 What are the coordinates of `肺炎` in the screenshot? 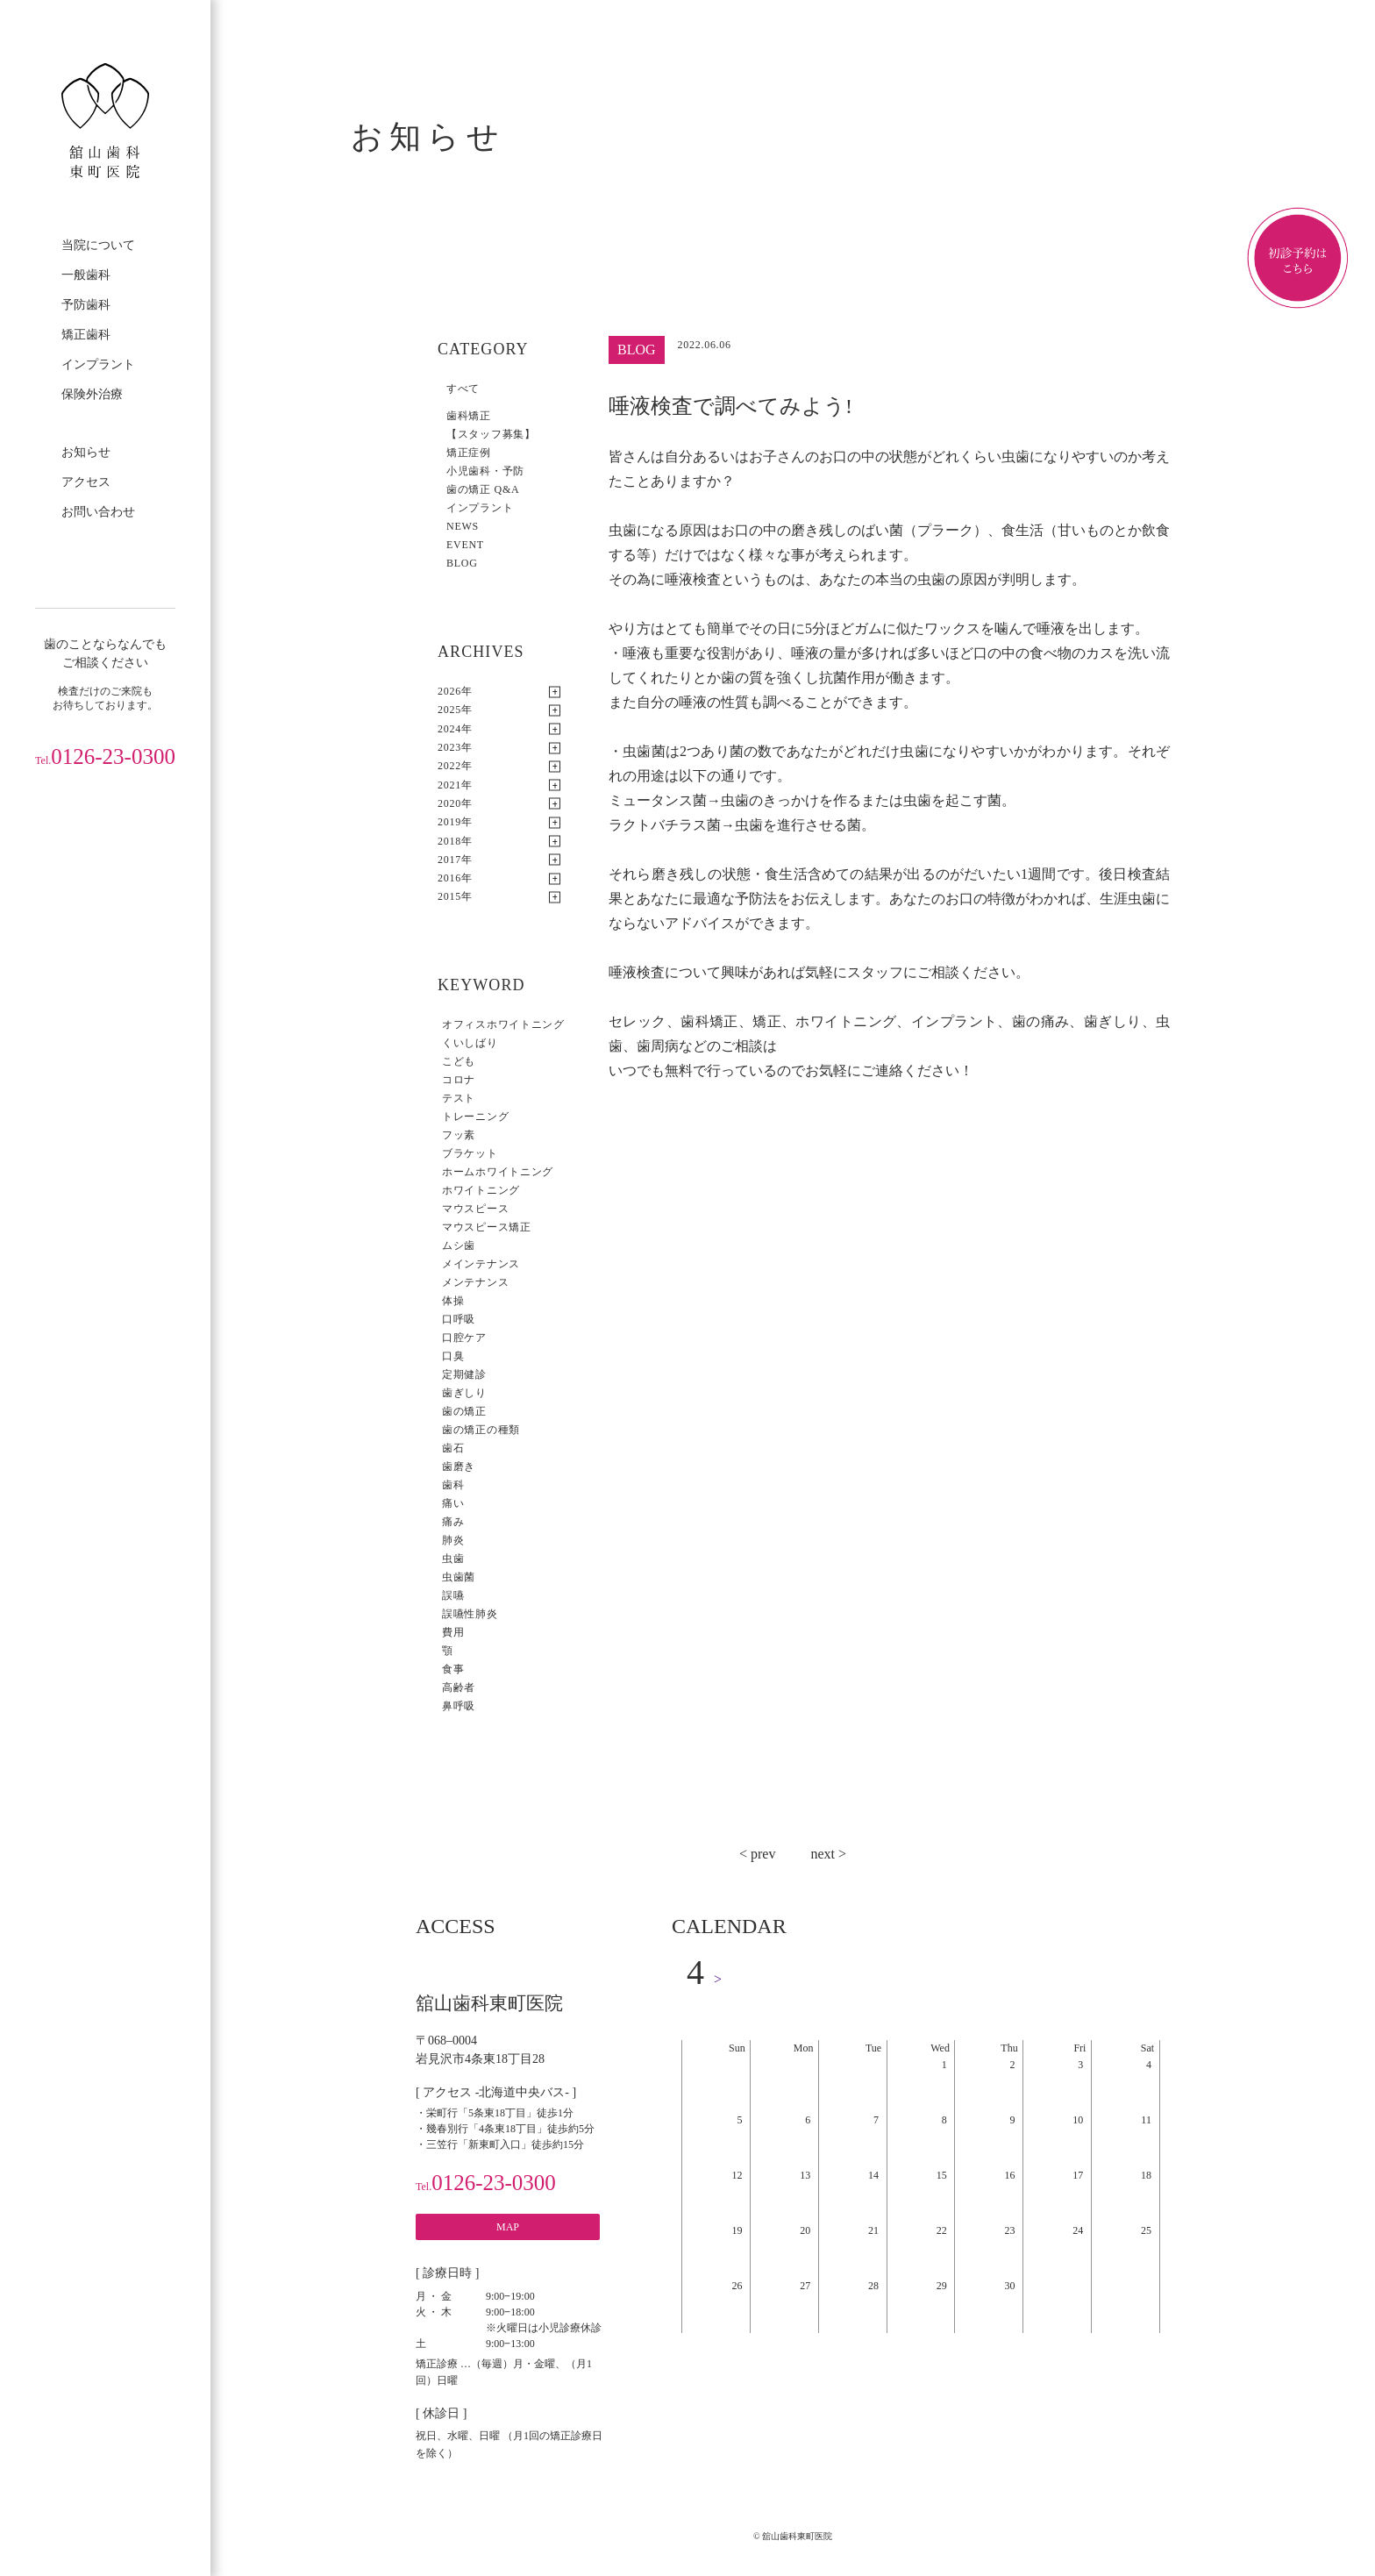 It's located at (453, 1540).